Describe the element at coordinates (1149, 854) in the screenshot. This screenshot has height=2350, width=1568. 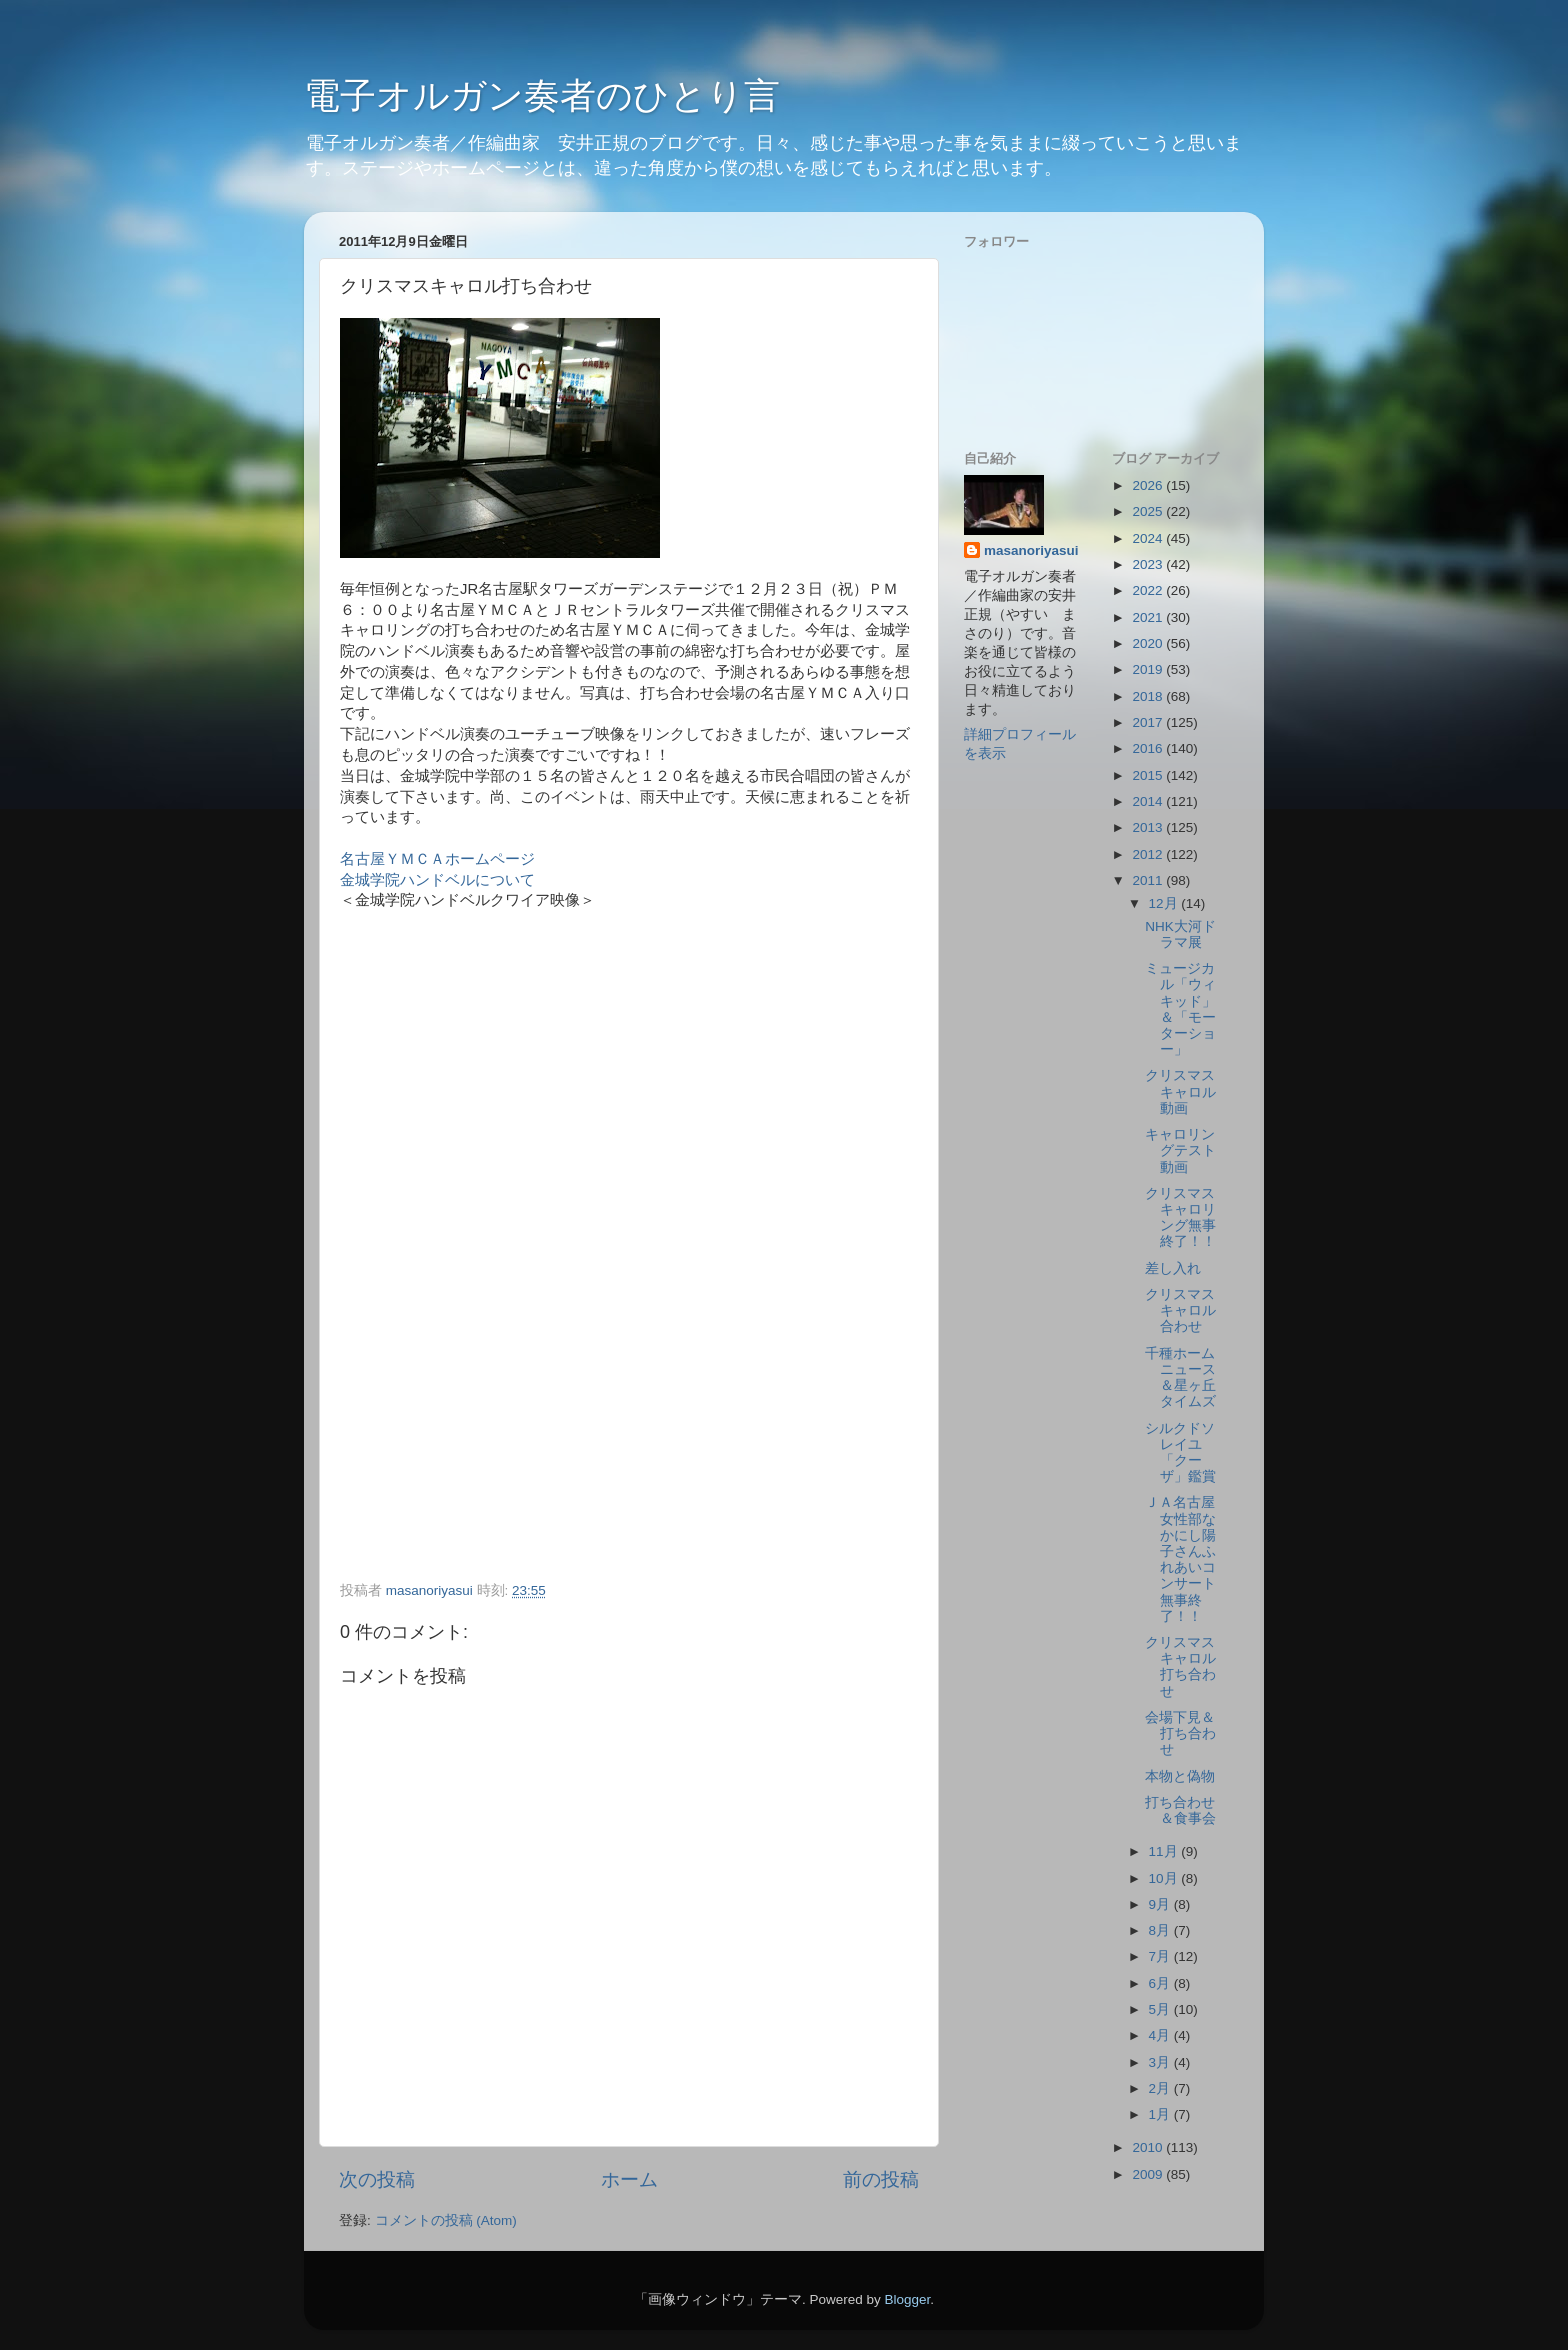
I see `2012` at that location.